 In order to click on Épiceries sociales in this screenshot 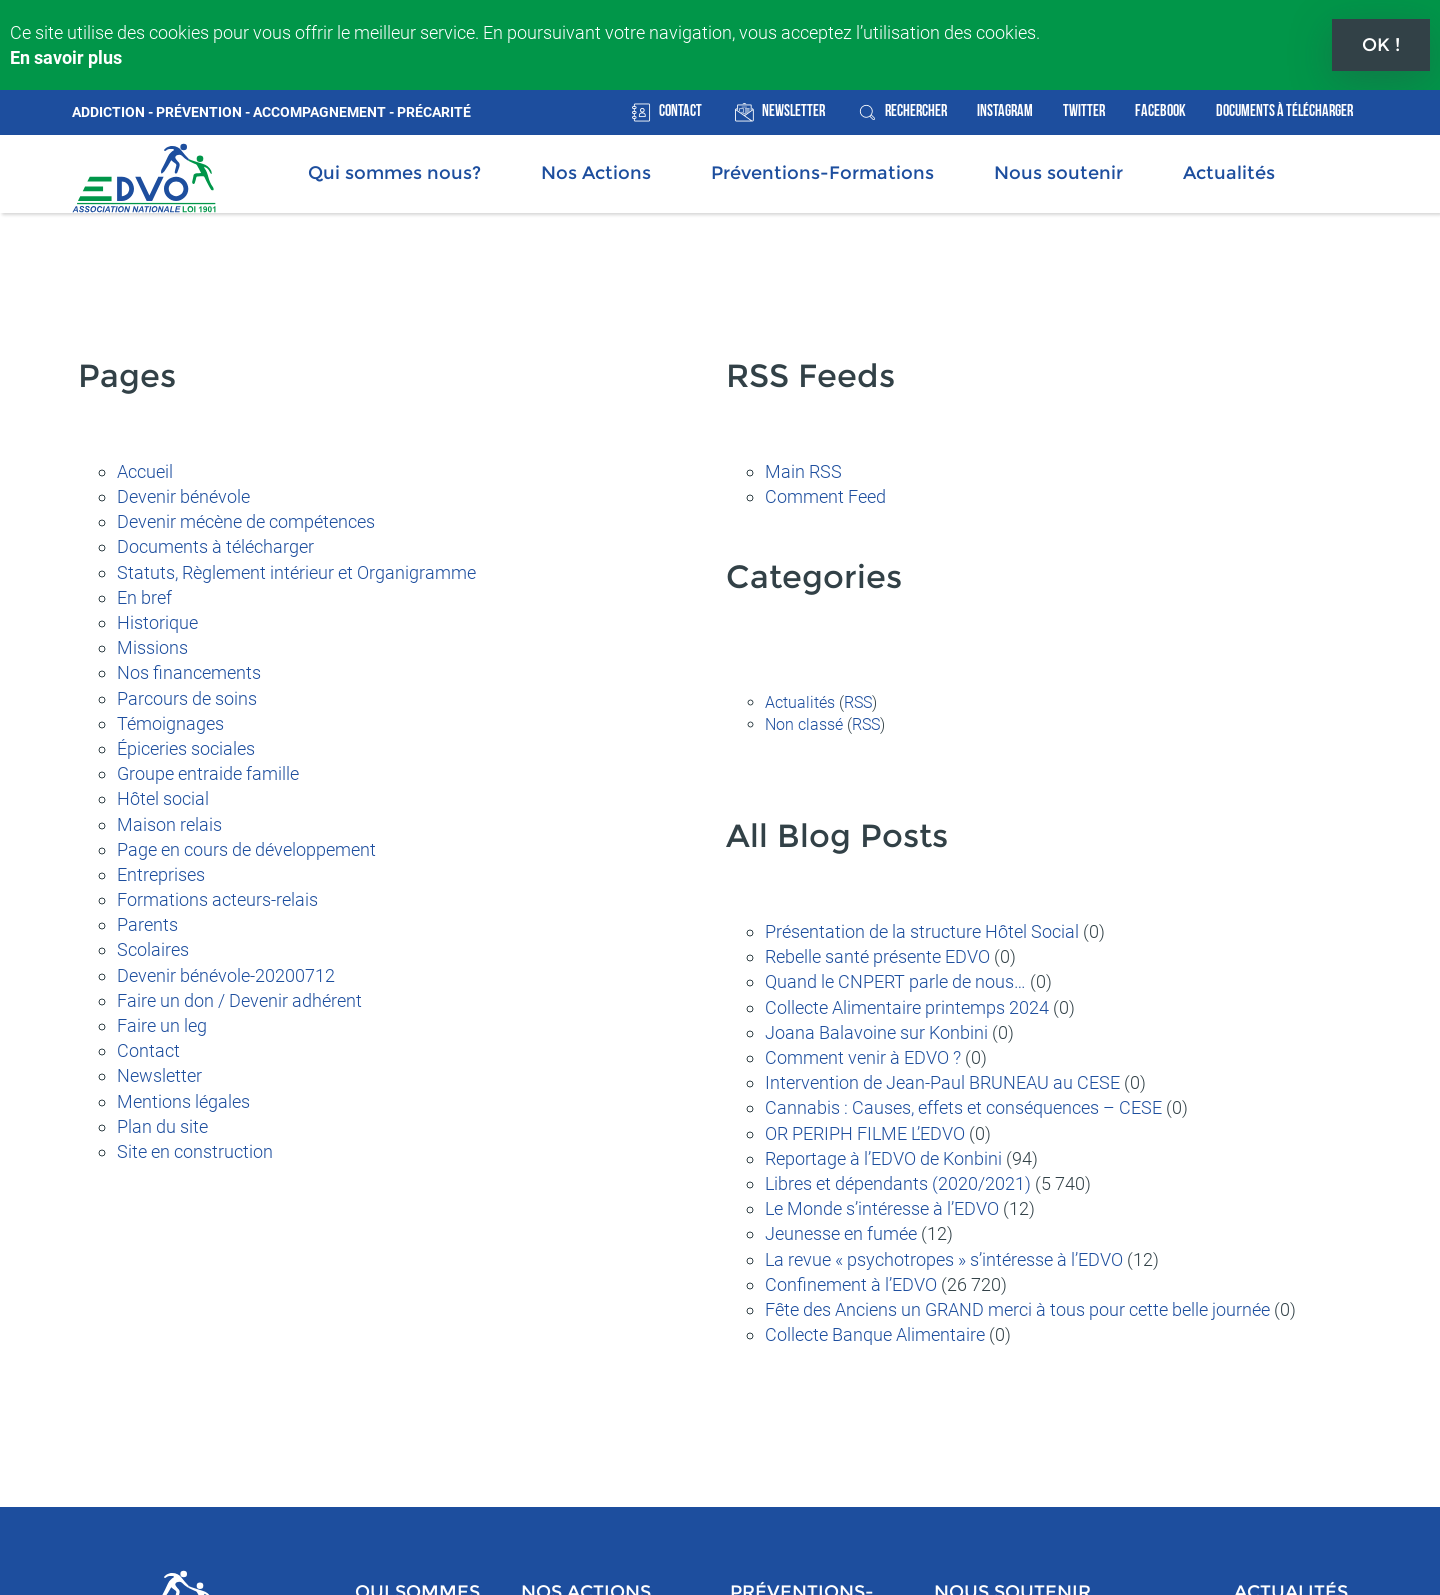, I will do `click(186, 746)`.